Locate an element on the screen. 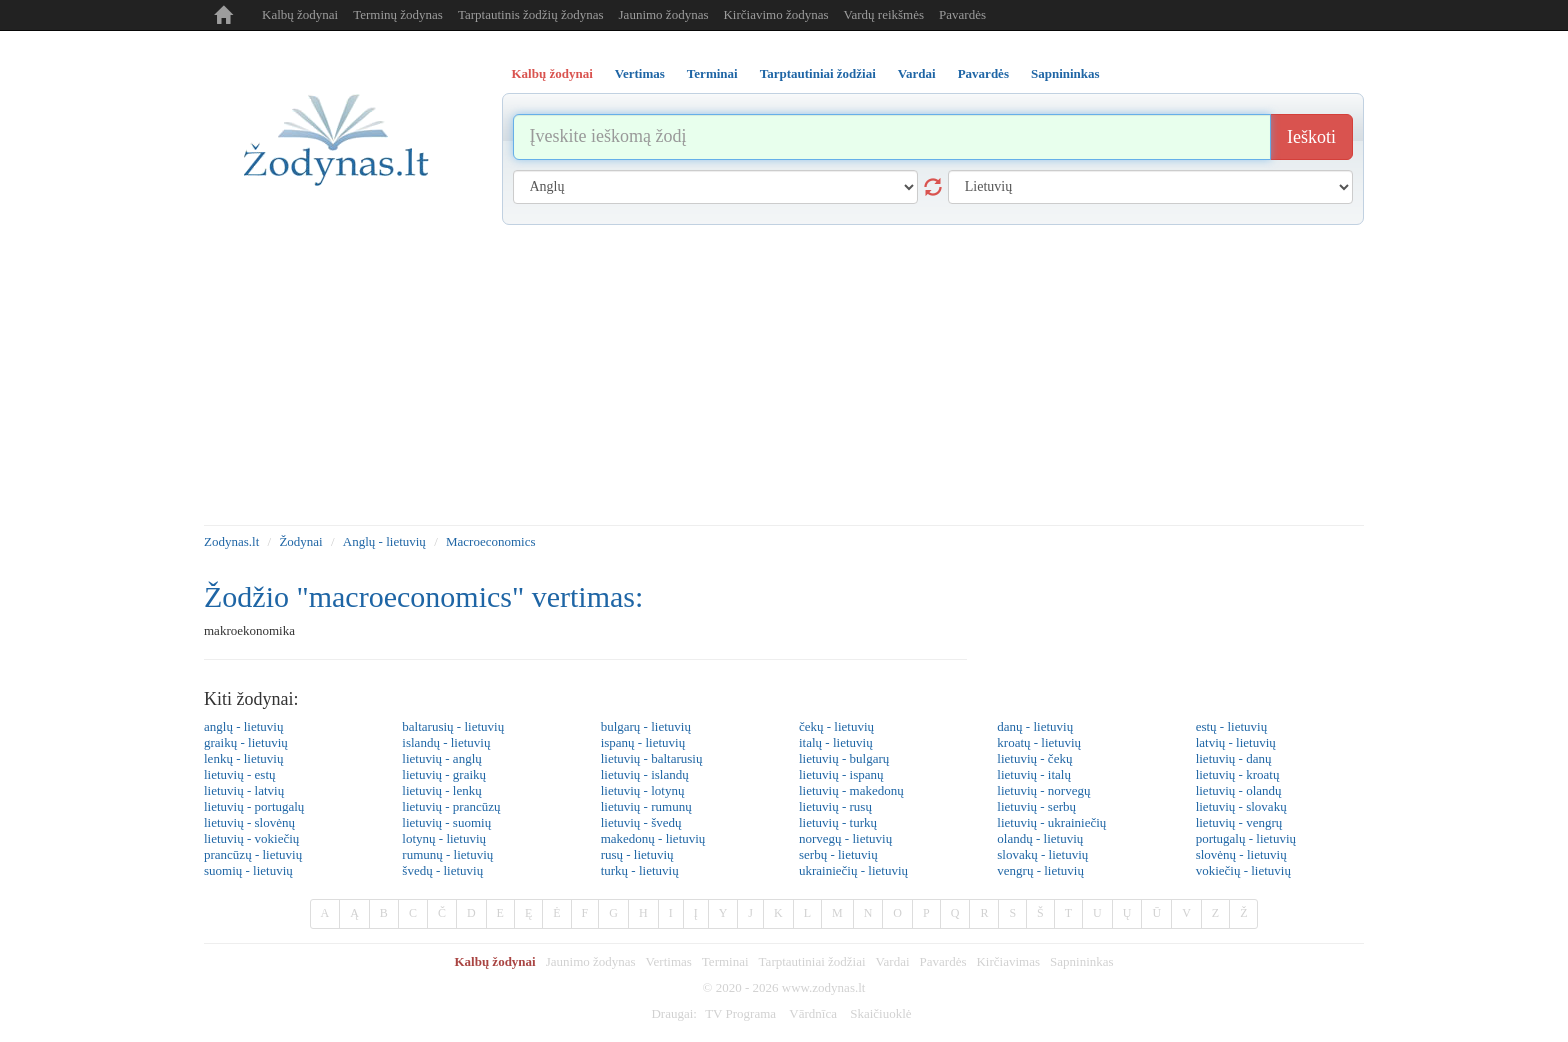 This screenshot has width=1568, height=1042. lietuvių - islandų is located at coordinates (645, 774).